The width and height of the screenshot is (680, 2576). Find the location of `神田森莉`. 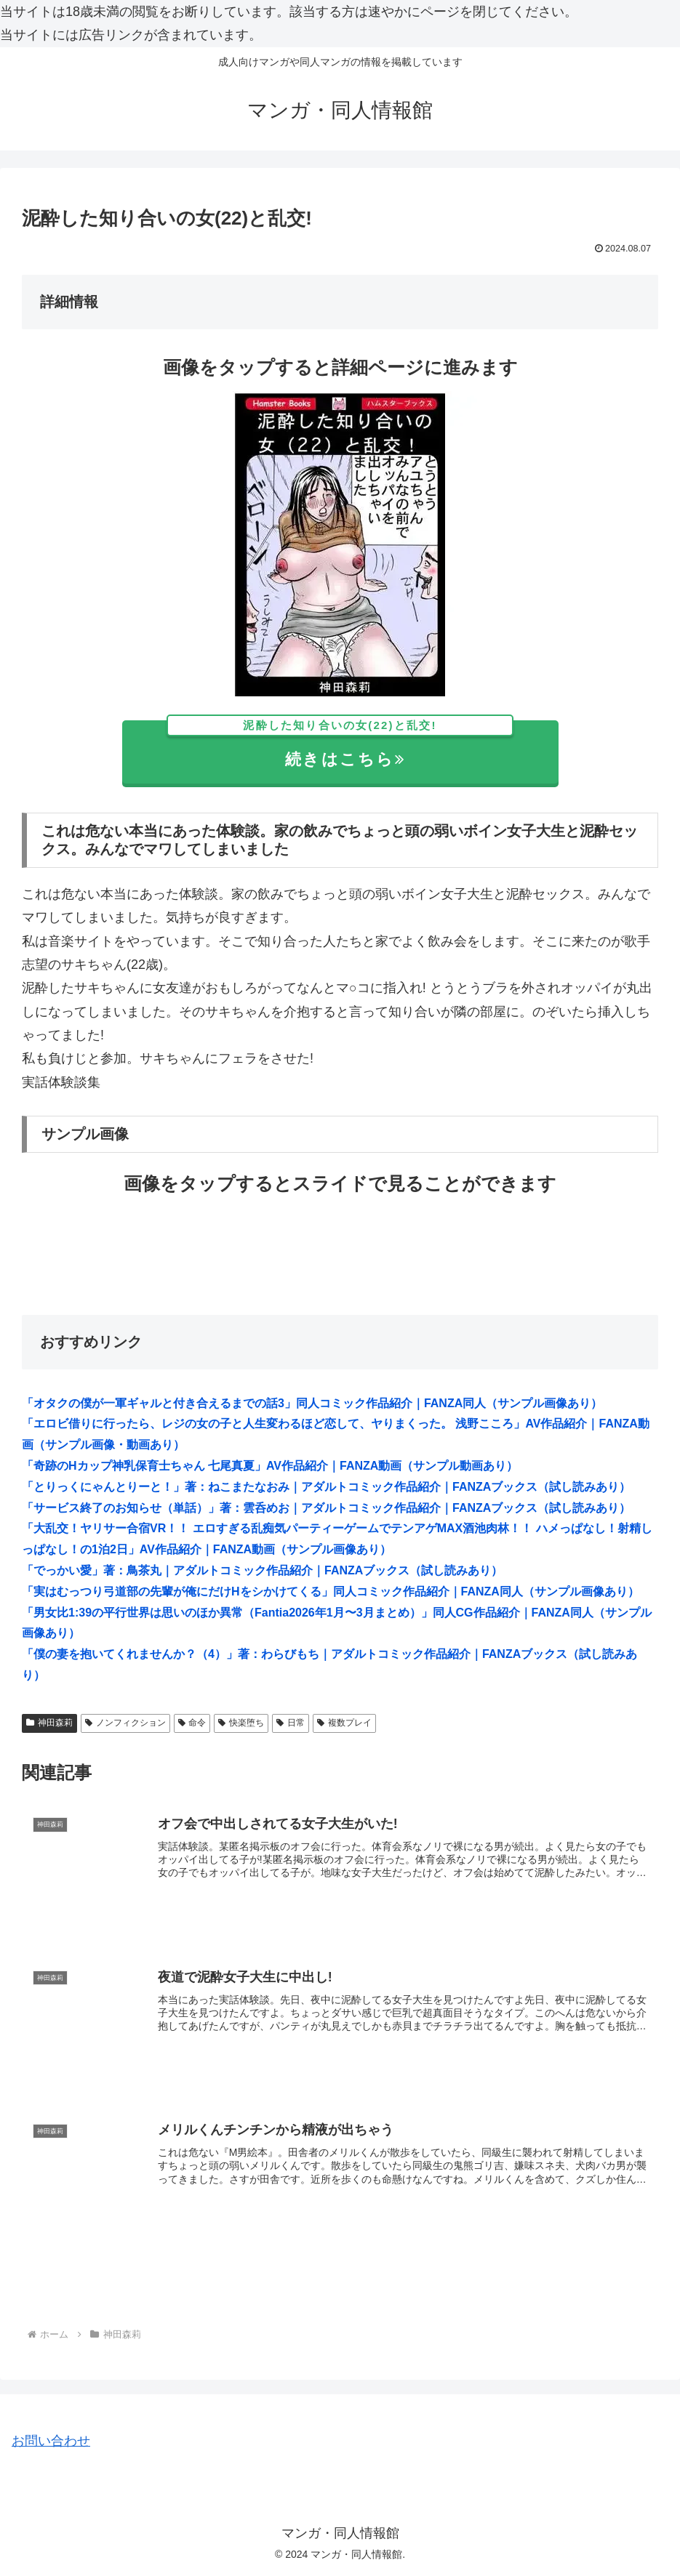

神田森莉 is located at coordinates (49, 1723).